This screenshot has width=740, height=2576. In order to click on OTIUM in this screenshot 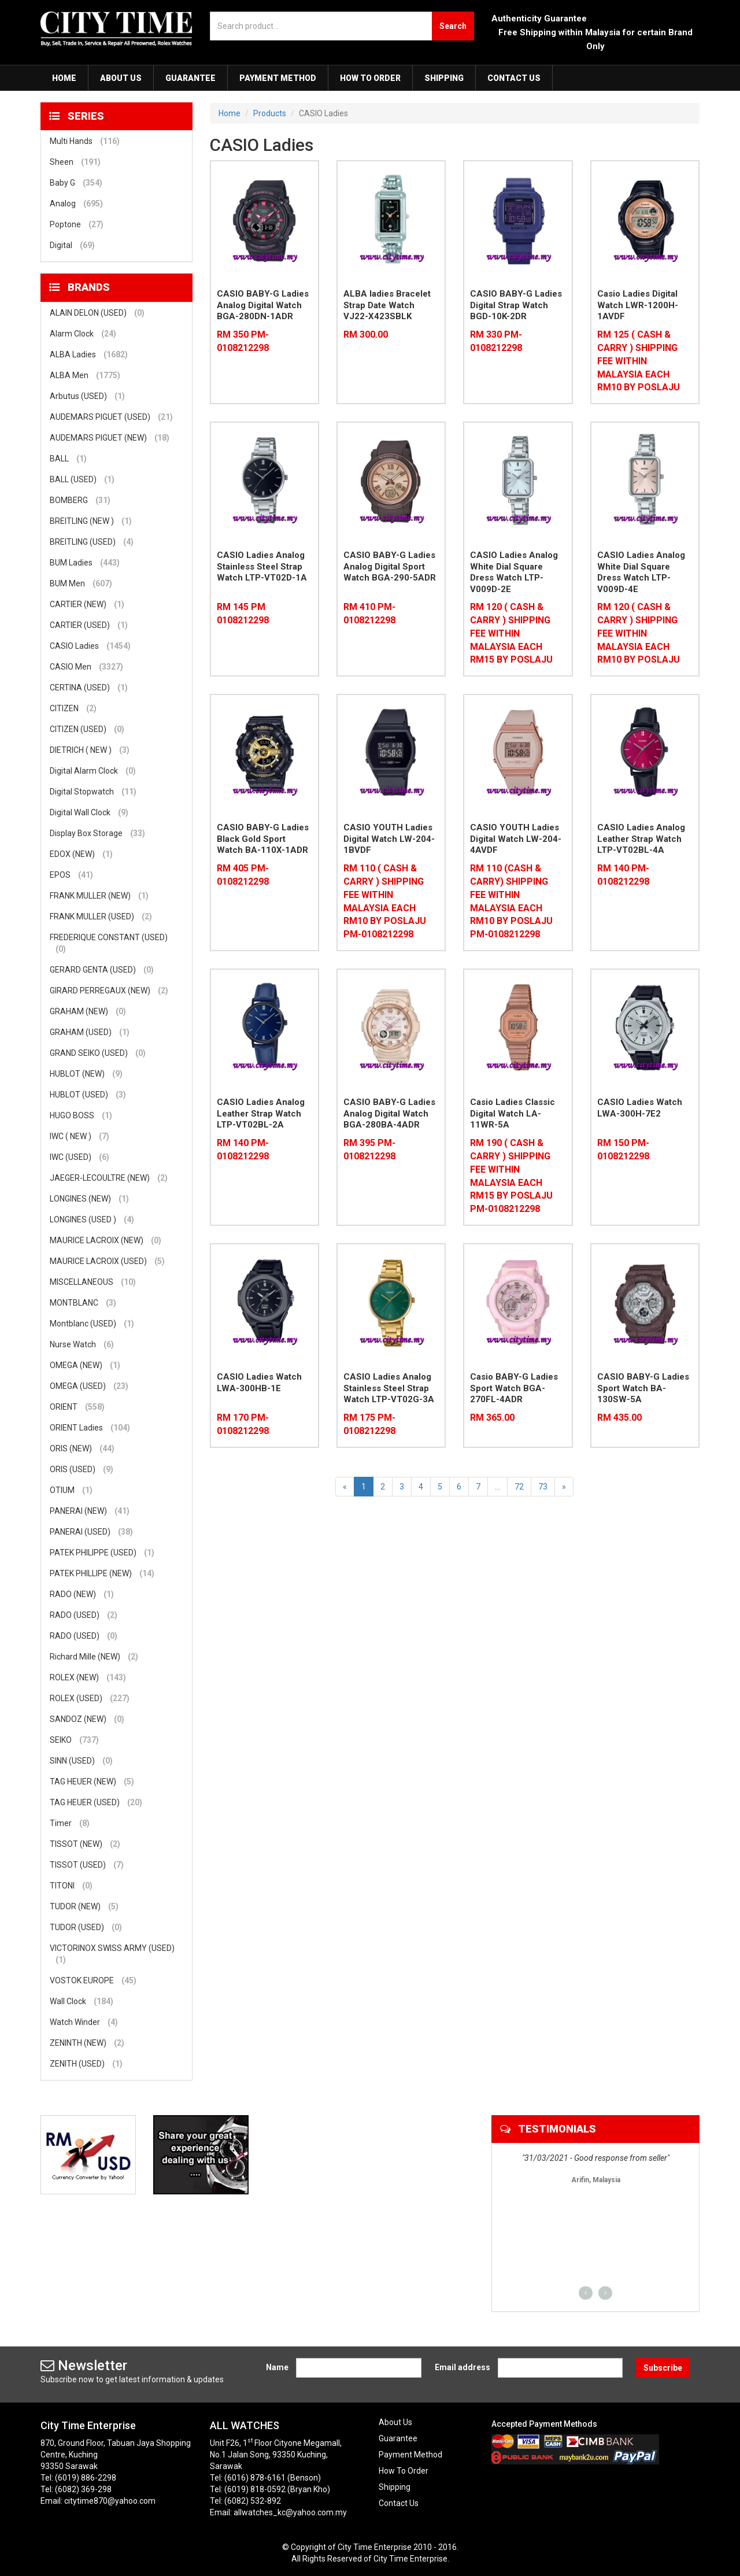, I will do `click(71, 1490)`.